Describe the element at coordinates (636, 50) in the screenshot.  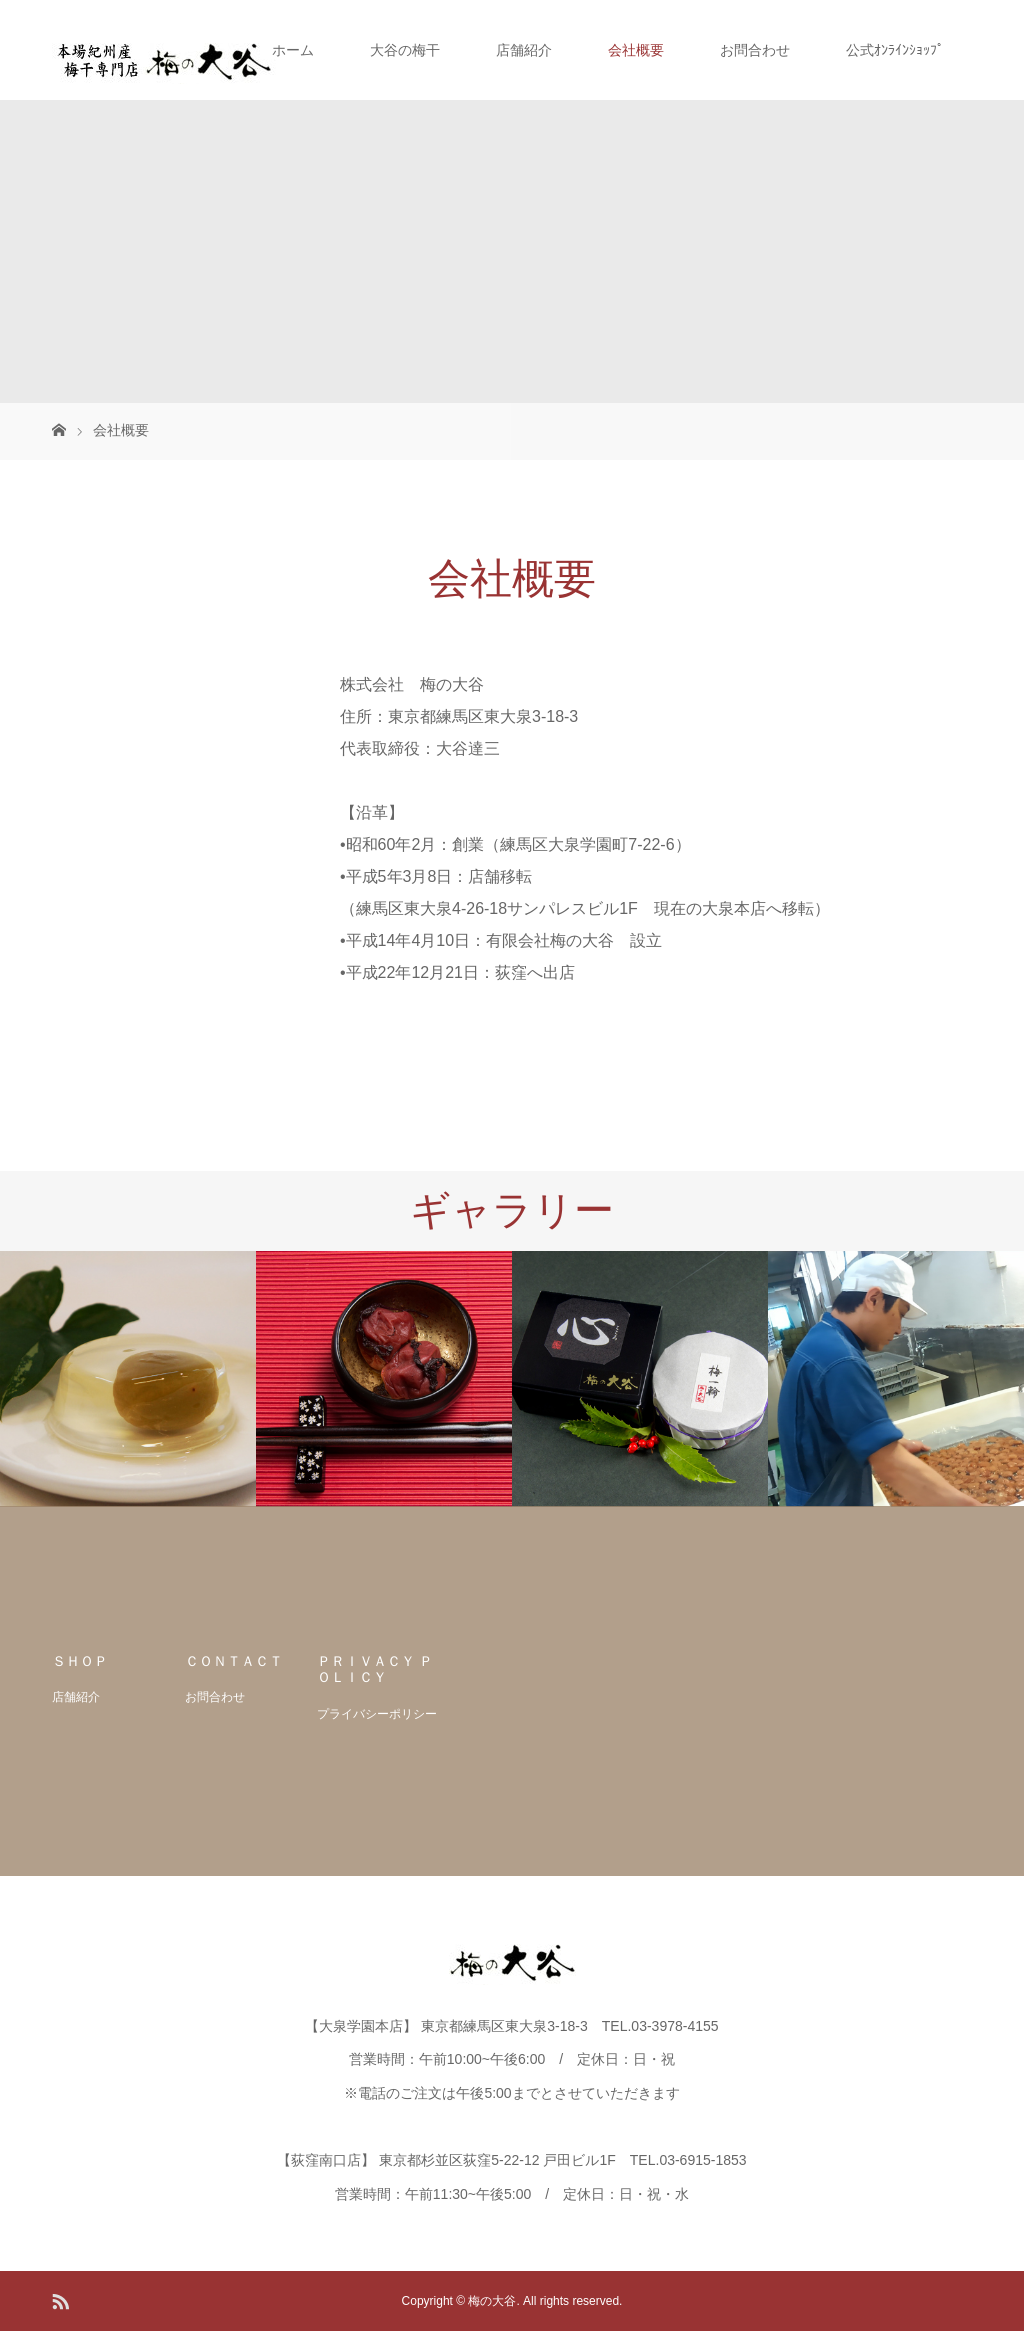
I see `会社概要` at that location.